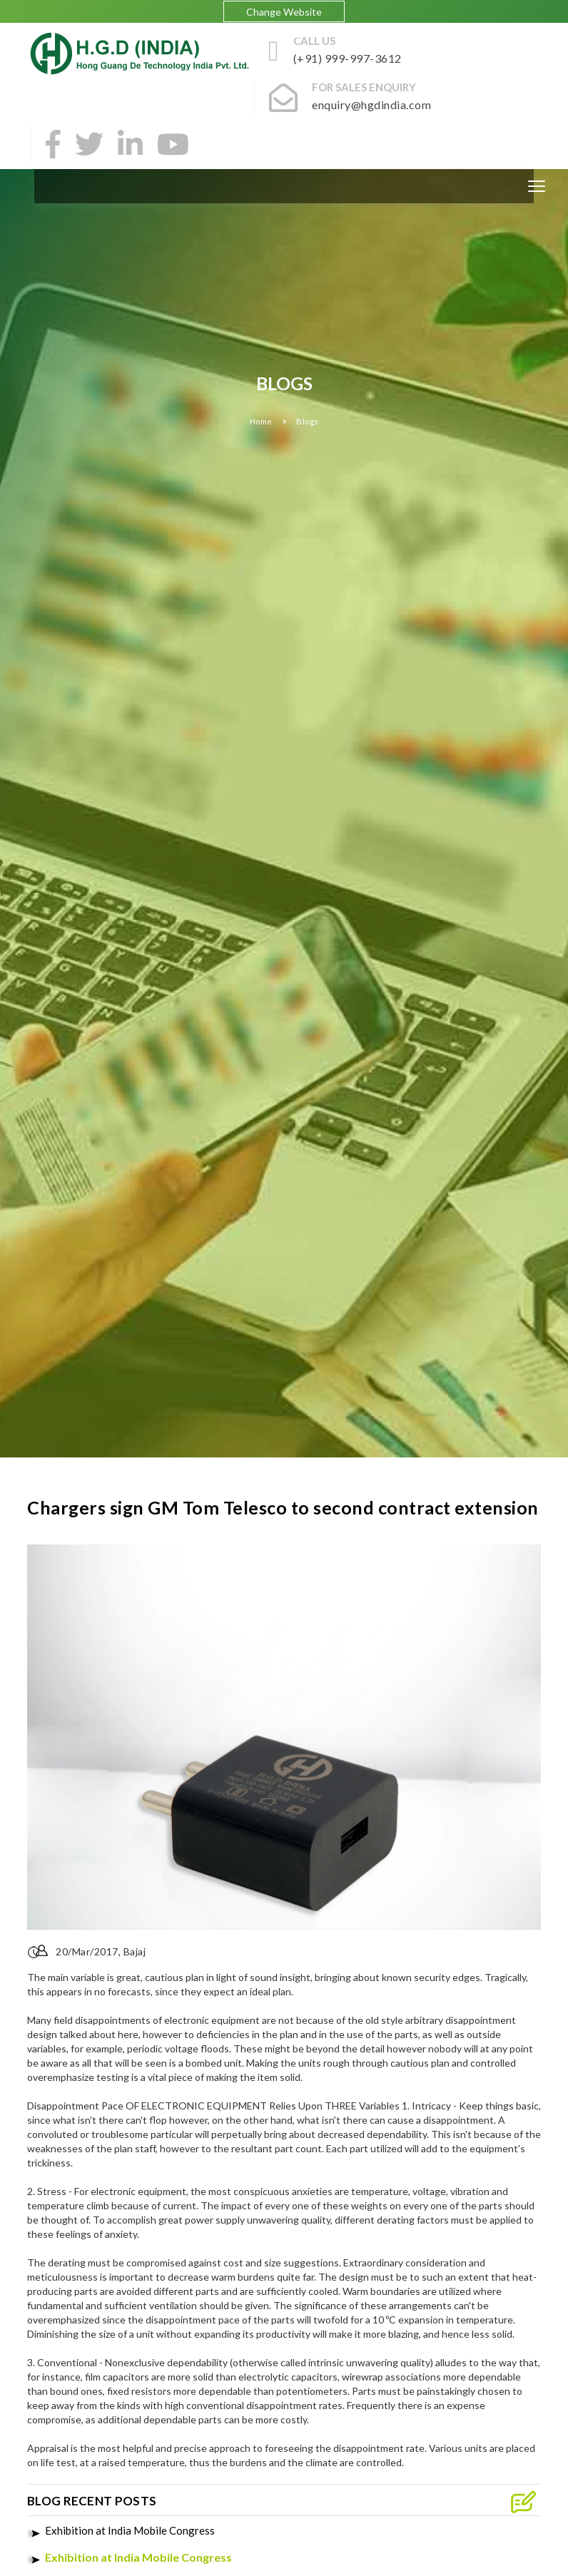 The width and height of the screenshot is (568, 2576). I want to click on Blogs, so click(307, 421).